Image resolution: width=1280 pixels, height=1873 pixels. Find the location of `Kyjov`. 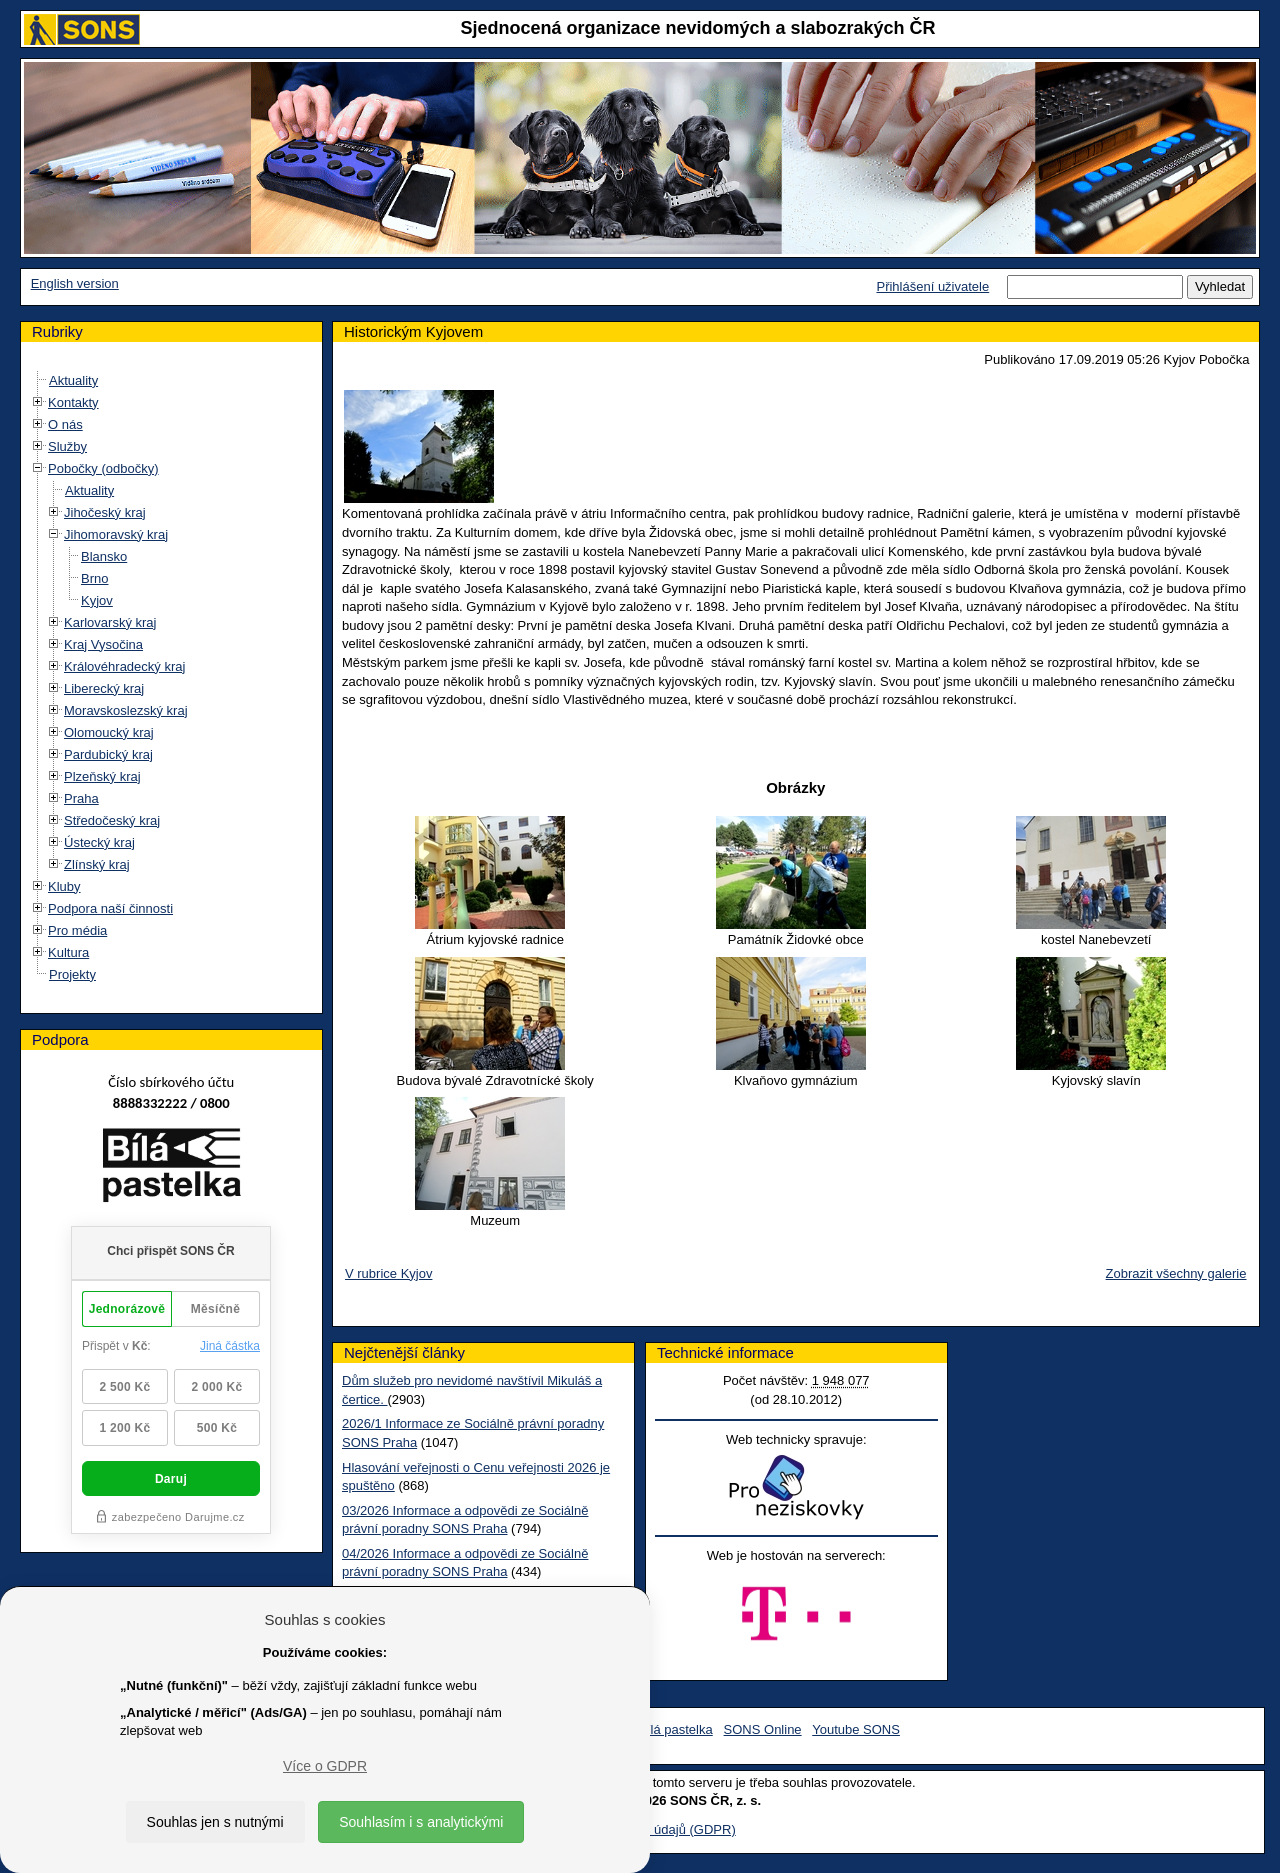

Kyjov is located at coordinates (97, 600).